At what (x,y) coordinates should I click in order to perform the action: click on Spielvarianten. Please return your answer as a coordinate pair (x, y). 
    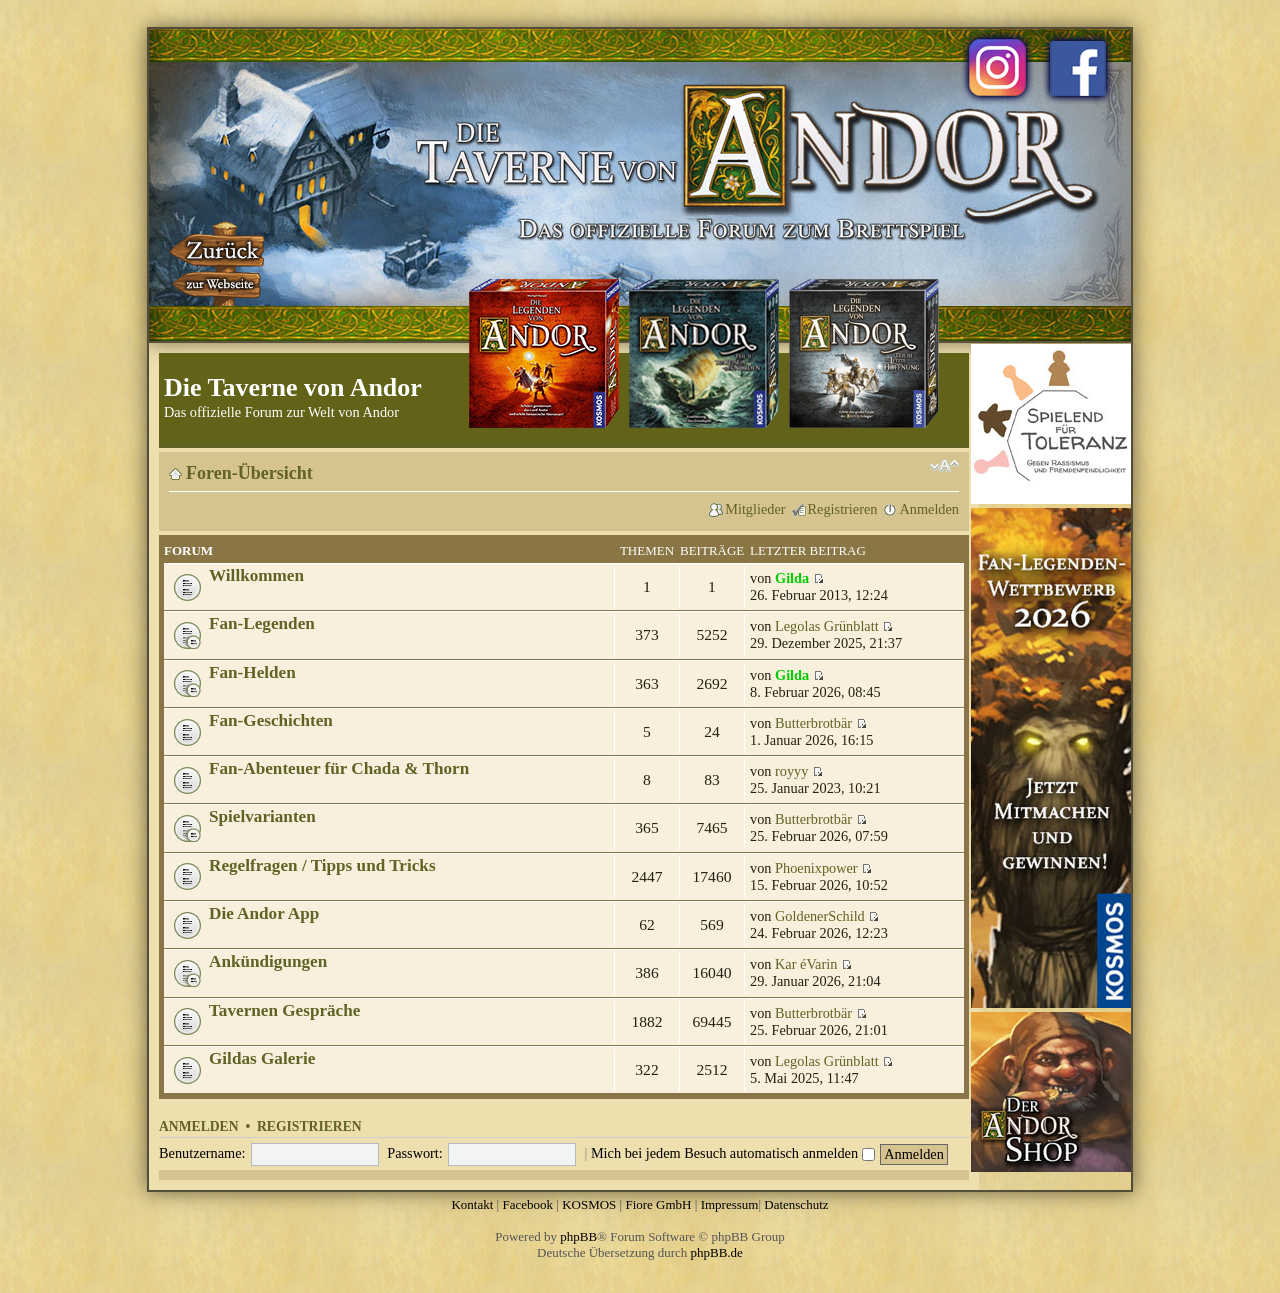
    Looking at the image, I should click on (262, 816).